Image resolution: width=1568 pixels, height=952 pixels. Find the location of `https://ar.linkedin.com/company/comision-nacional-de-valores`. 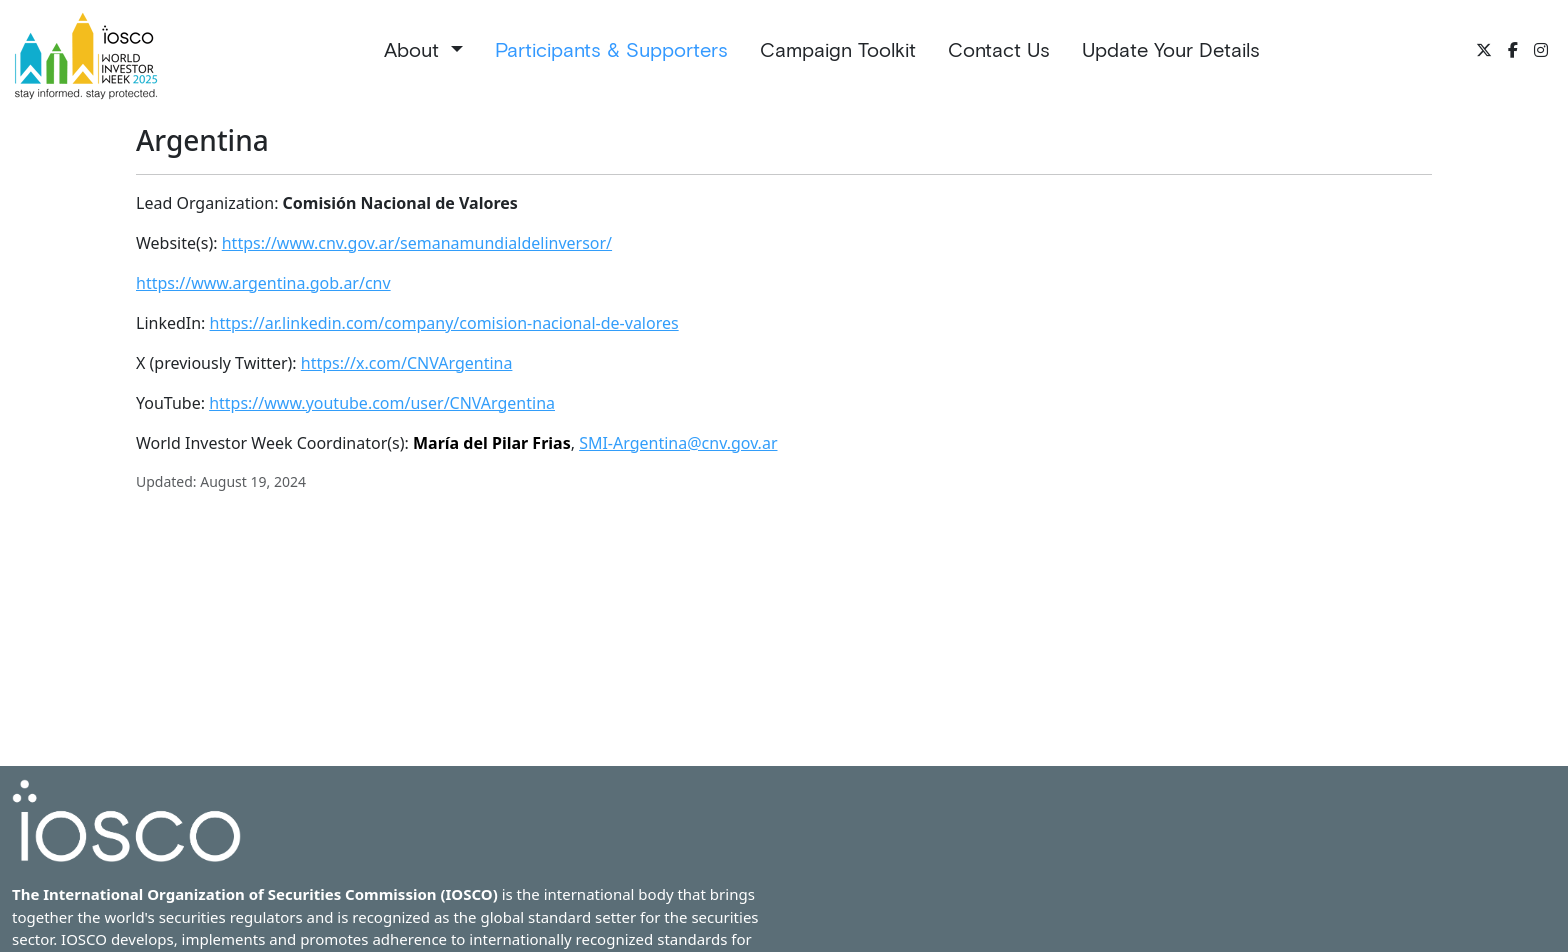

https://ar.linkedin.com/company/comision-nacional-de-valores is located at coordinates (444, 323).